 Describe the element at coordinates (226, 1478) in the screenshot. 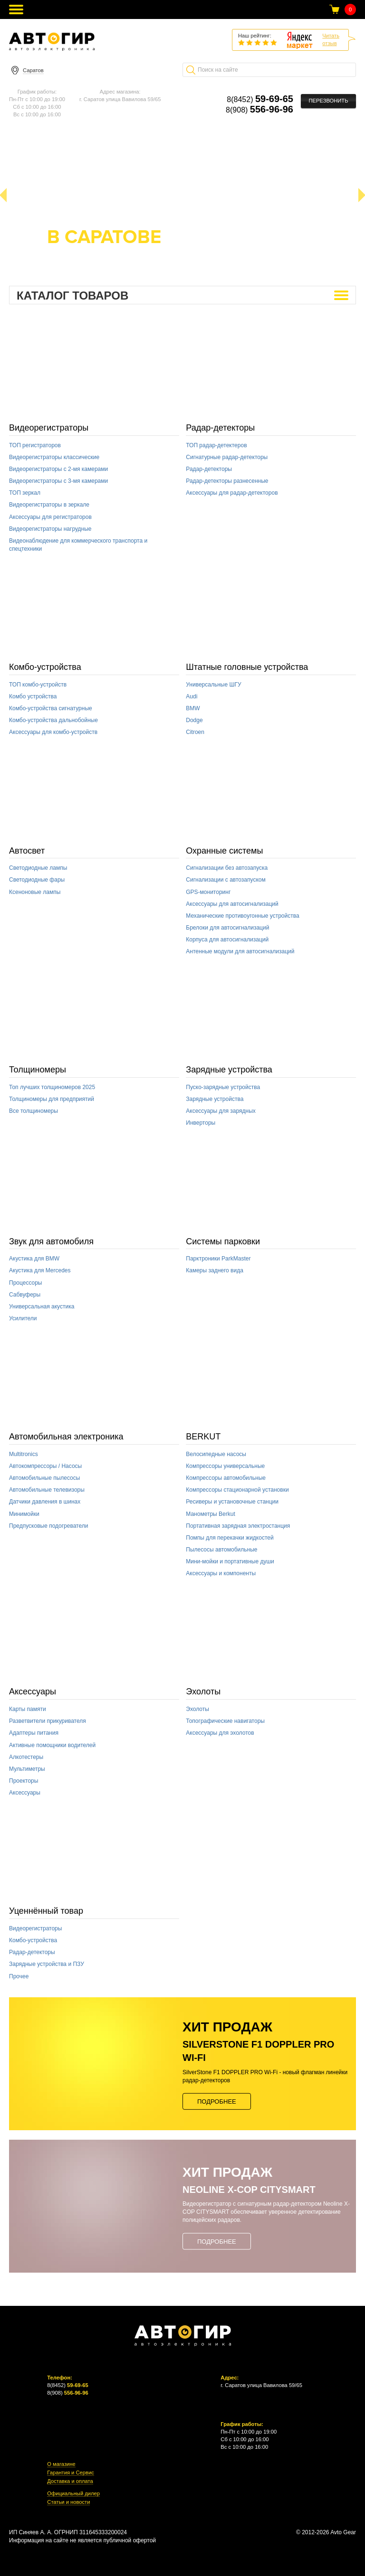

I see `Компрессоры автомобильные` at that location.